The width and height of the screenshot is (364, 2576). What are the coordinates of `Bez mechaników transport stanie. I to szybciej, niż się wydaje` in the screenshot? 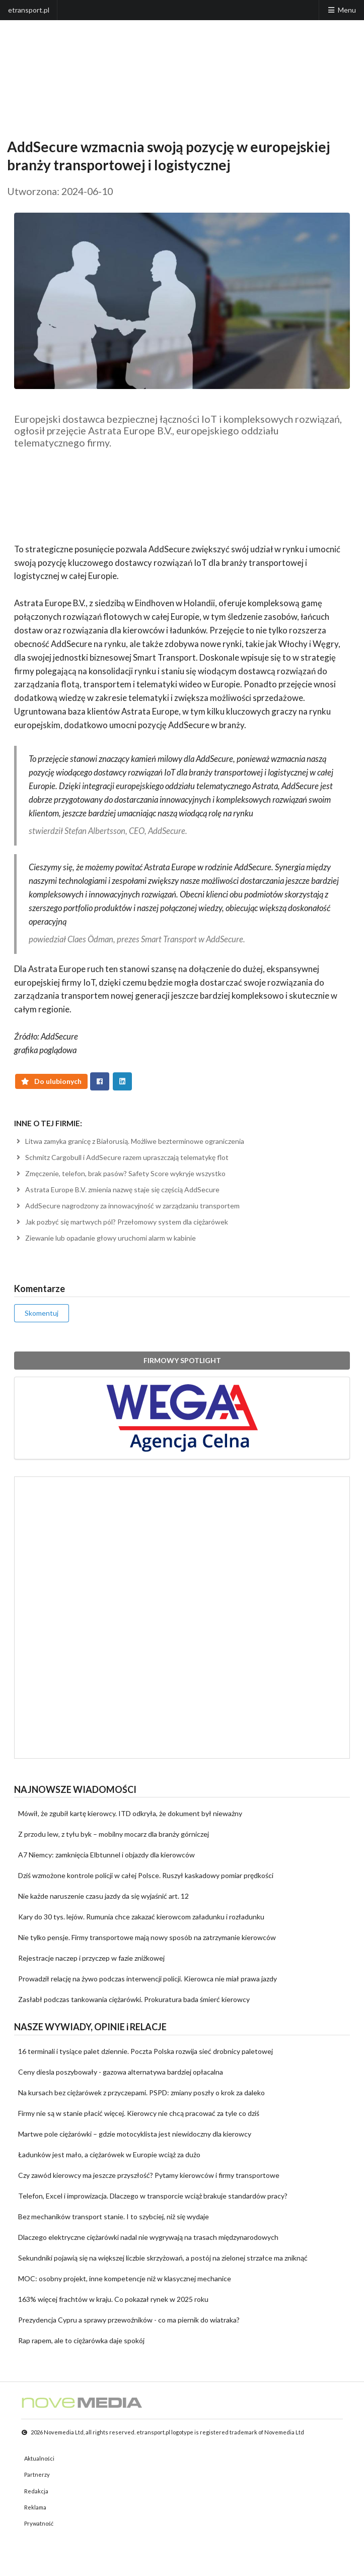 It's located at (113, 2216).